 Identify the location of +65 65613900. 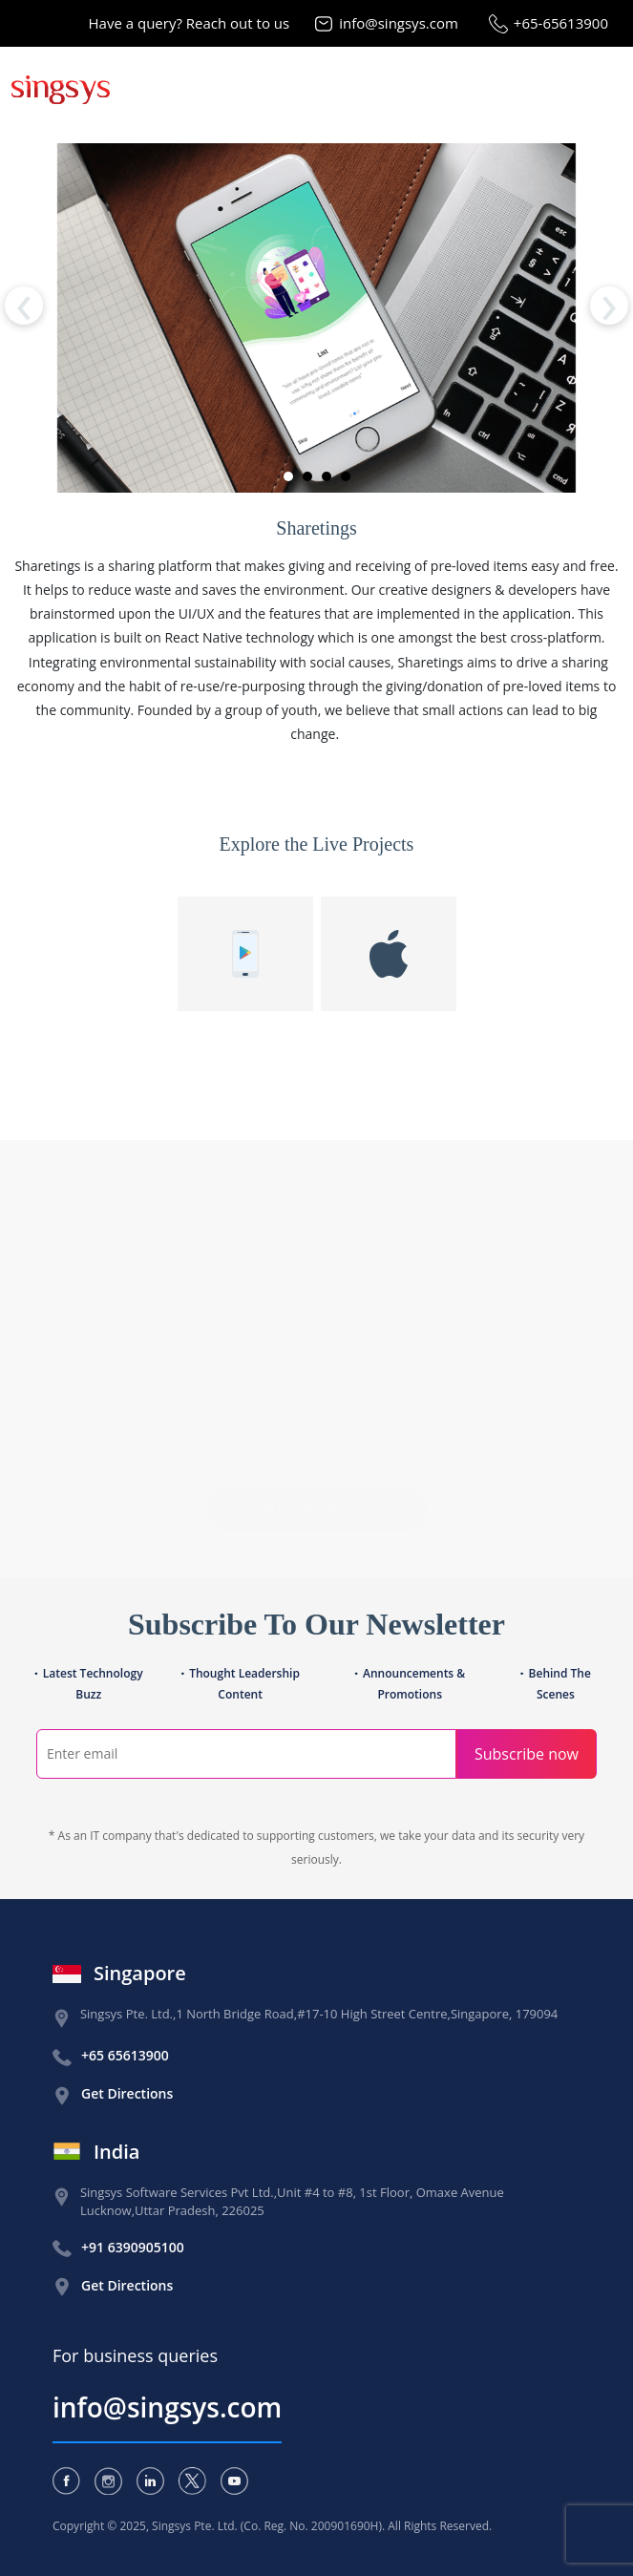
(125, 2055).